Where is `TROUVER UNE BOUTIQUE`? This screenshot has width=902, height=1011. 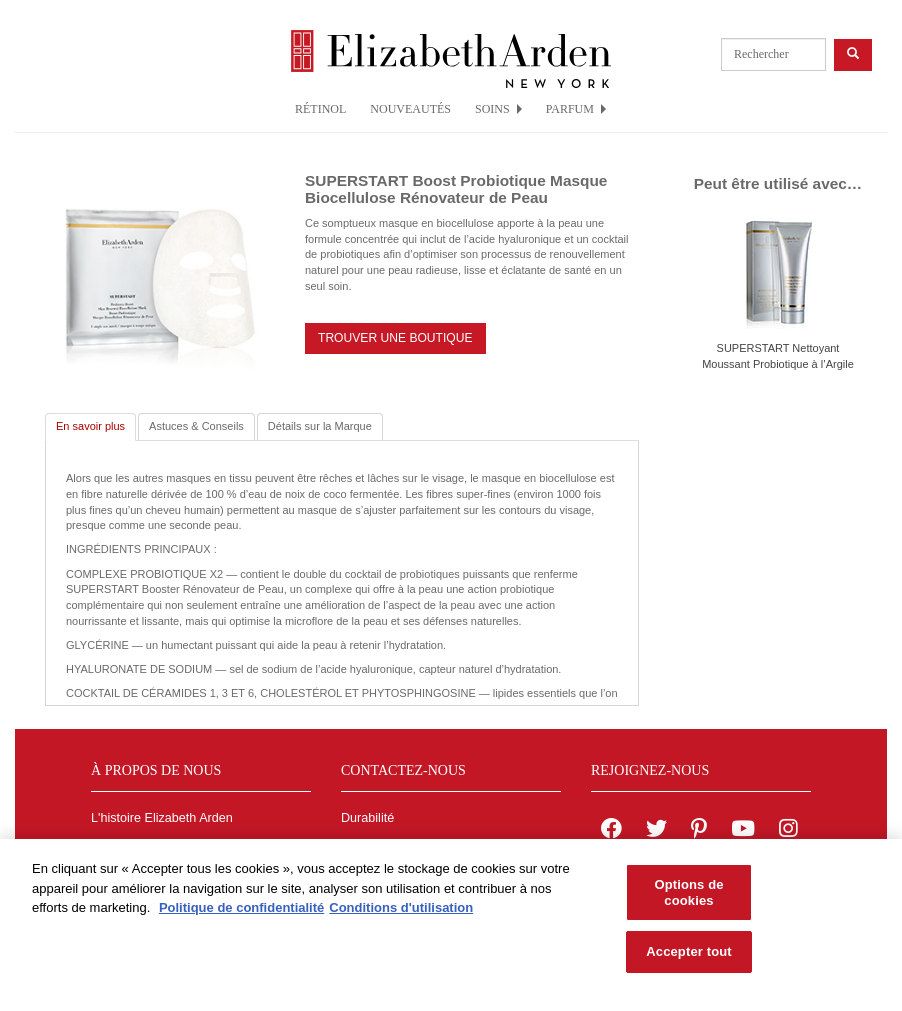
TROUVER UNE BOUTIQUE is located at coordinates (395, 338).